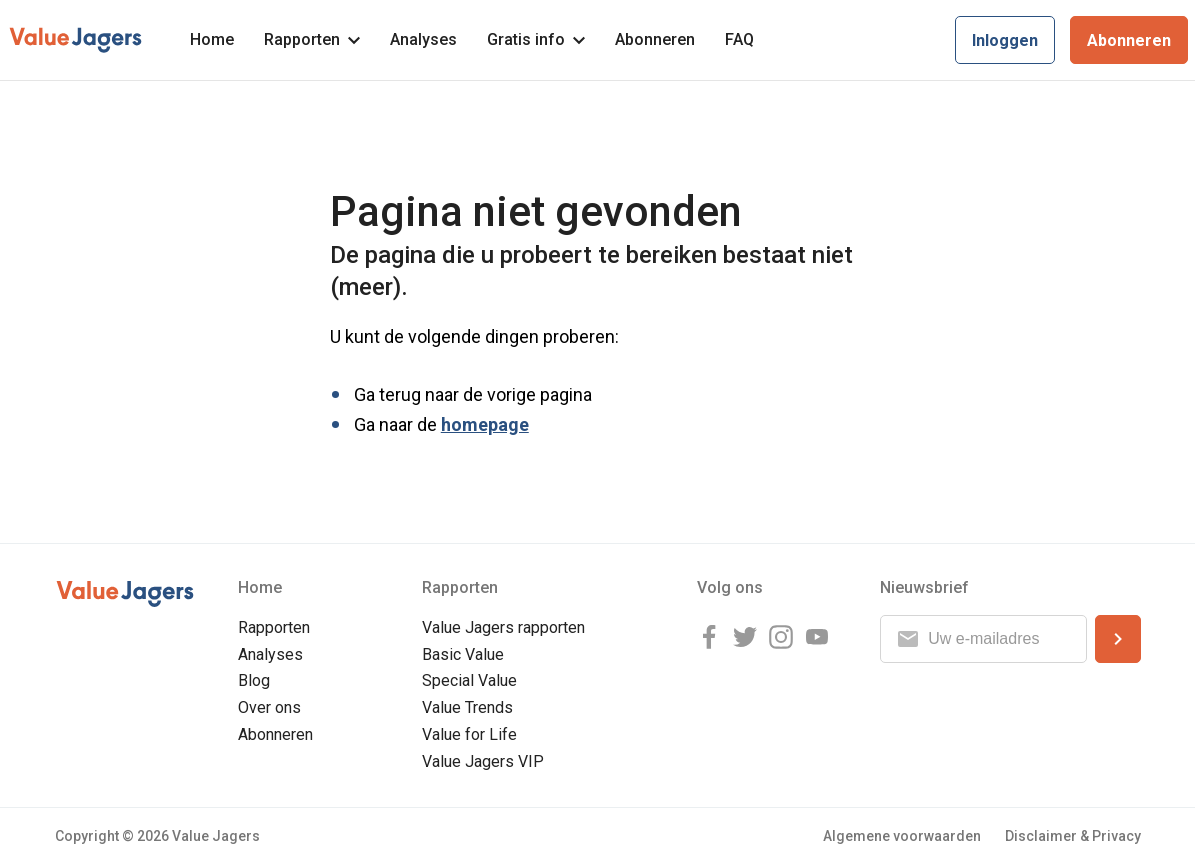 This screenshot has width=1195, height=865. Describe the element at coordinates (467, 707) in the screenshot. I see `Value Trends` at that location.